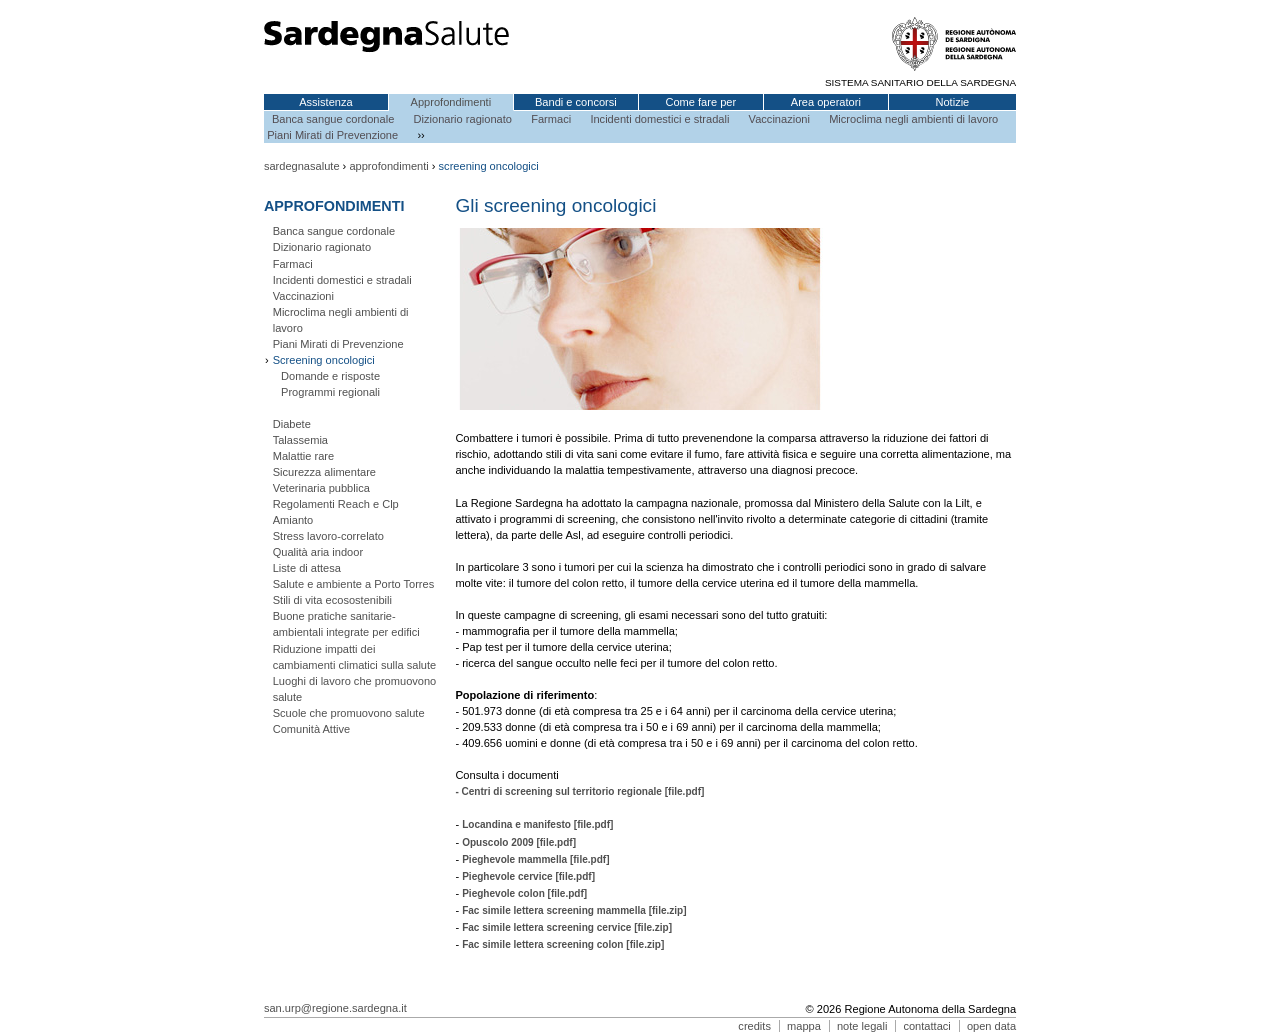 This screenshot has height=1034, width=1280. Describe the element at coordinates (574, 910) in the screenshot. I see `Fac simile lettera screening mammella [file.zip]` at that location.